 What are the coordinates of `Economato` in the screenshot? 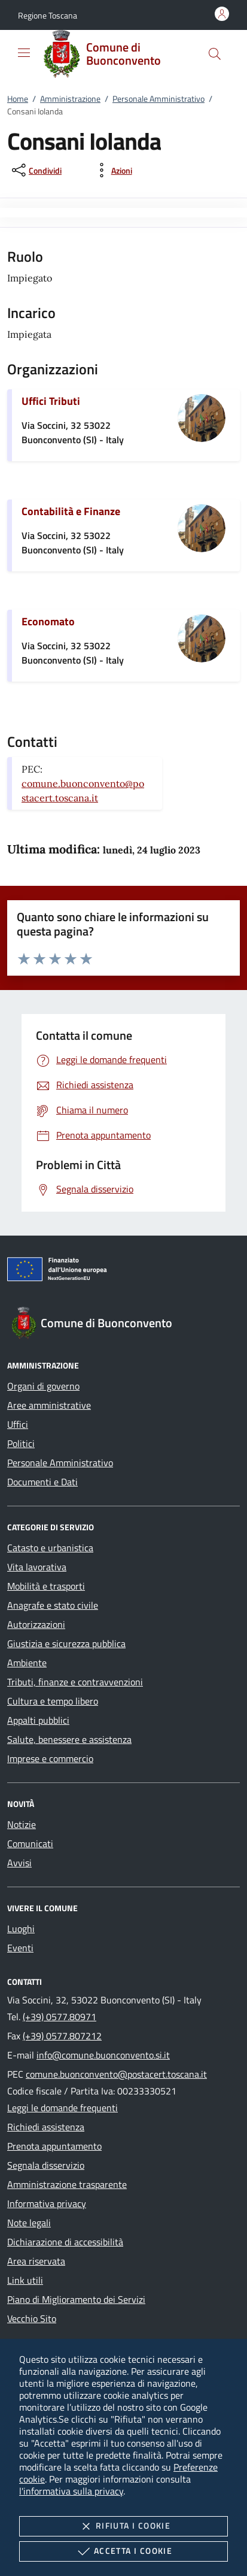 It's located at (48, 621).